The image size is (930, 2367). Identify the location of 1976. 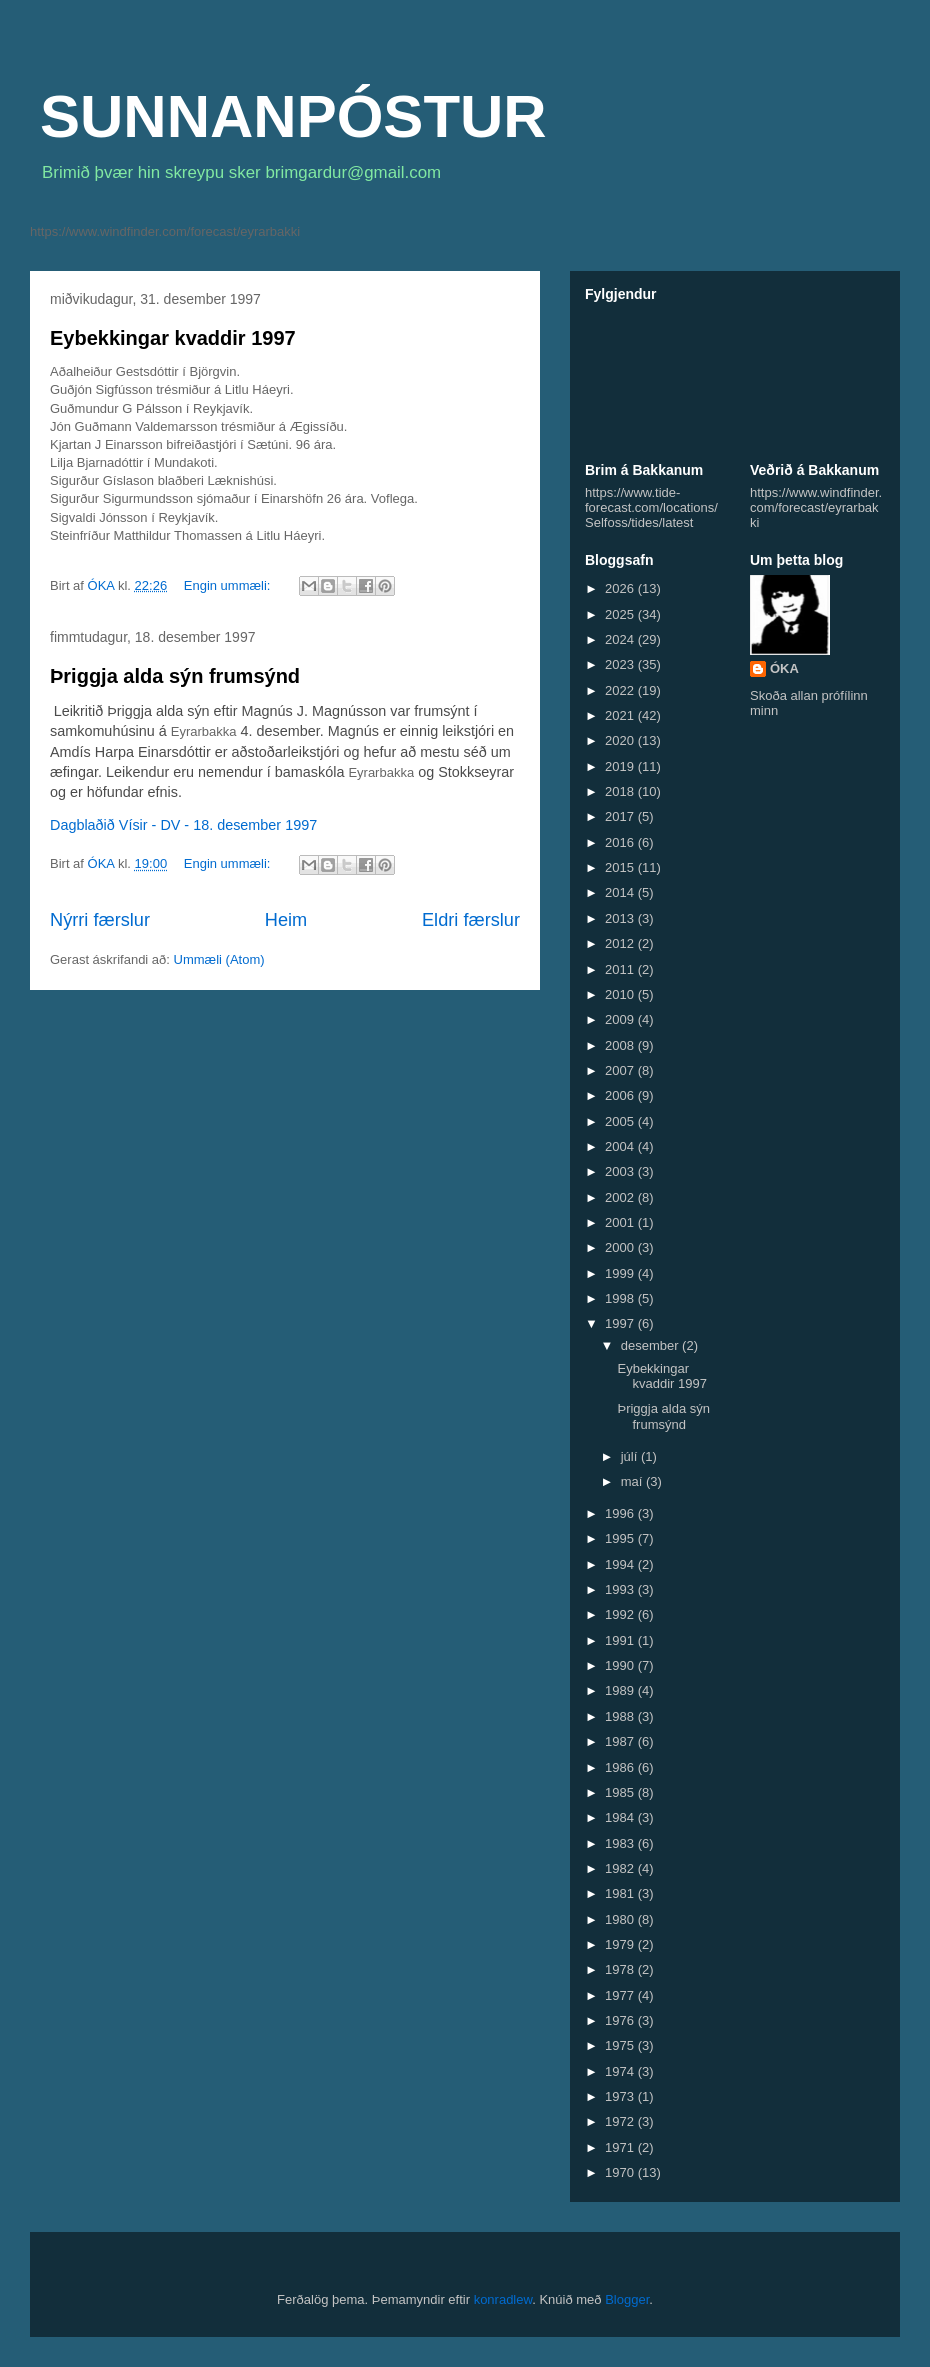
(621, 2020).